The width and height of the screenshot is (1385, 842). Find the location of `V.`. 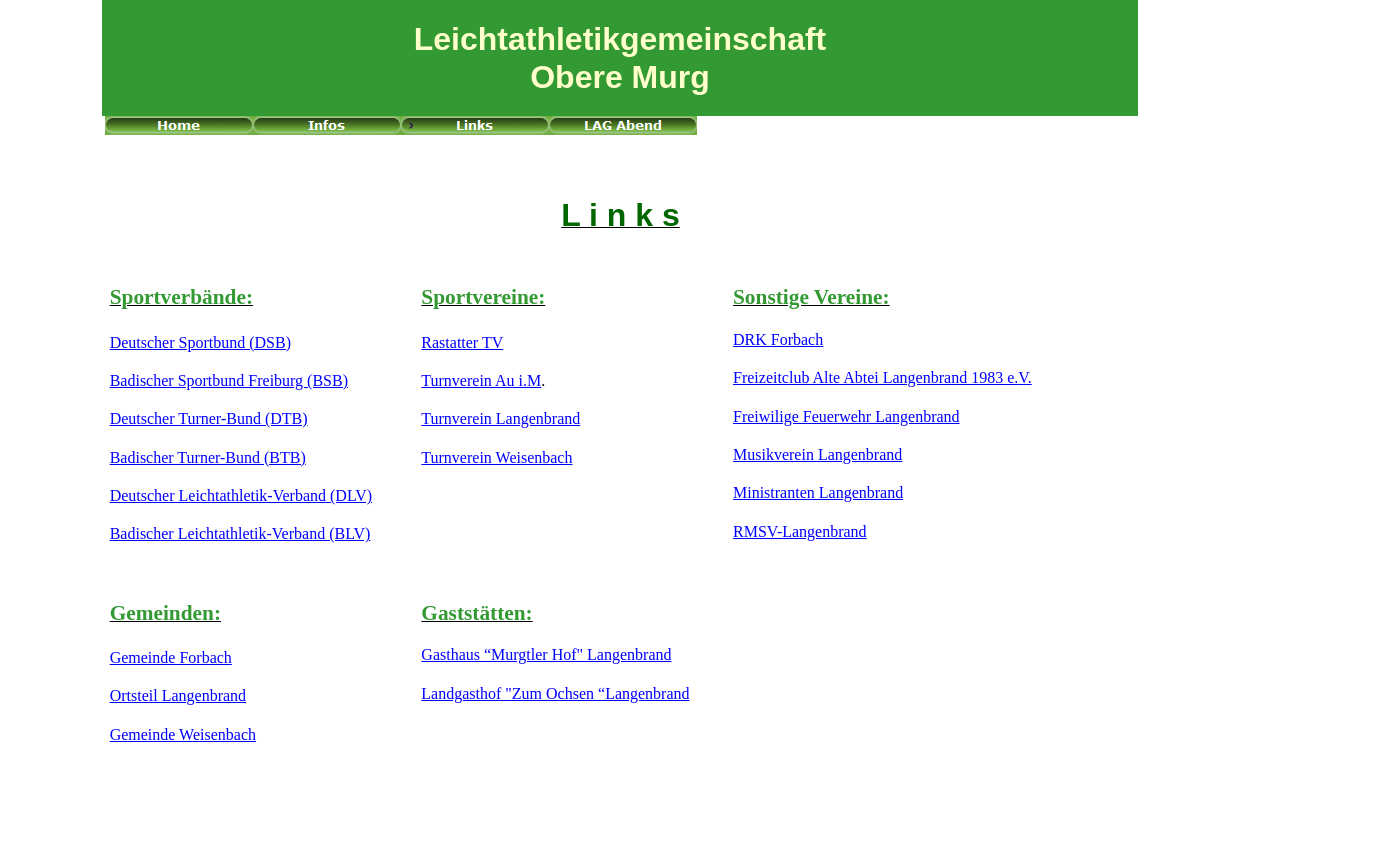

V. is located at coordinates (1025, 377).